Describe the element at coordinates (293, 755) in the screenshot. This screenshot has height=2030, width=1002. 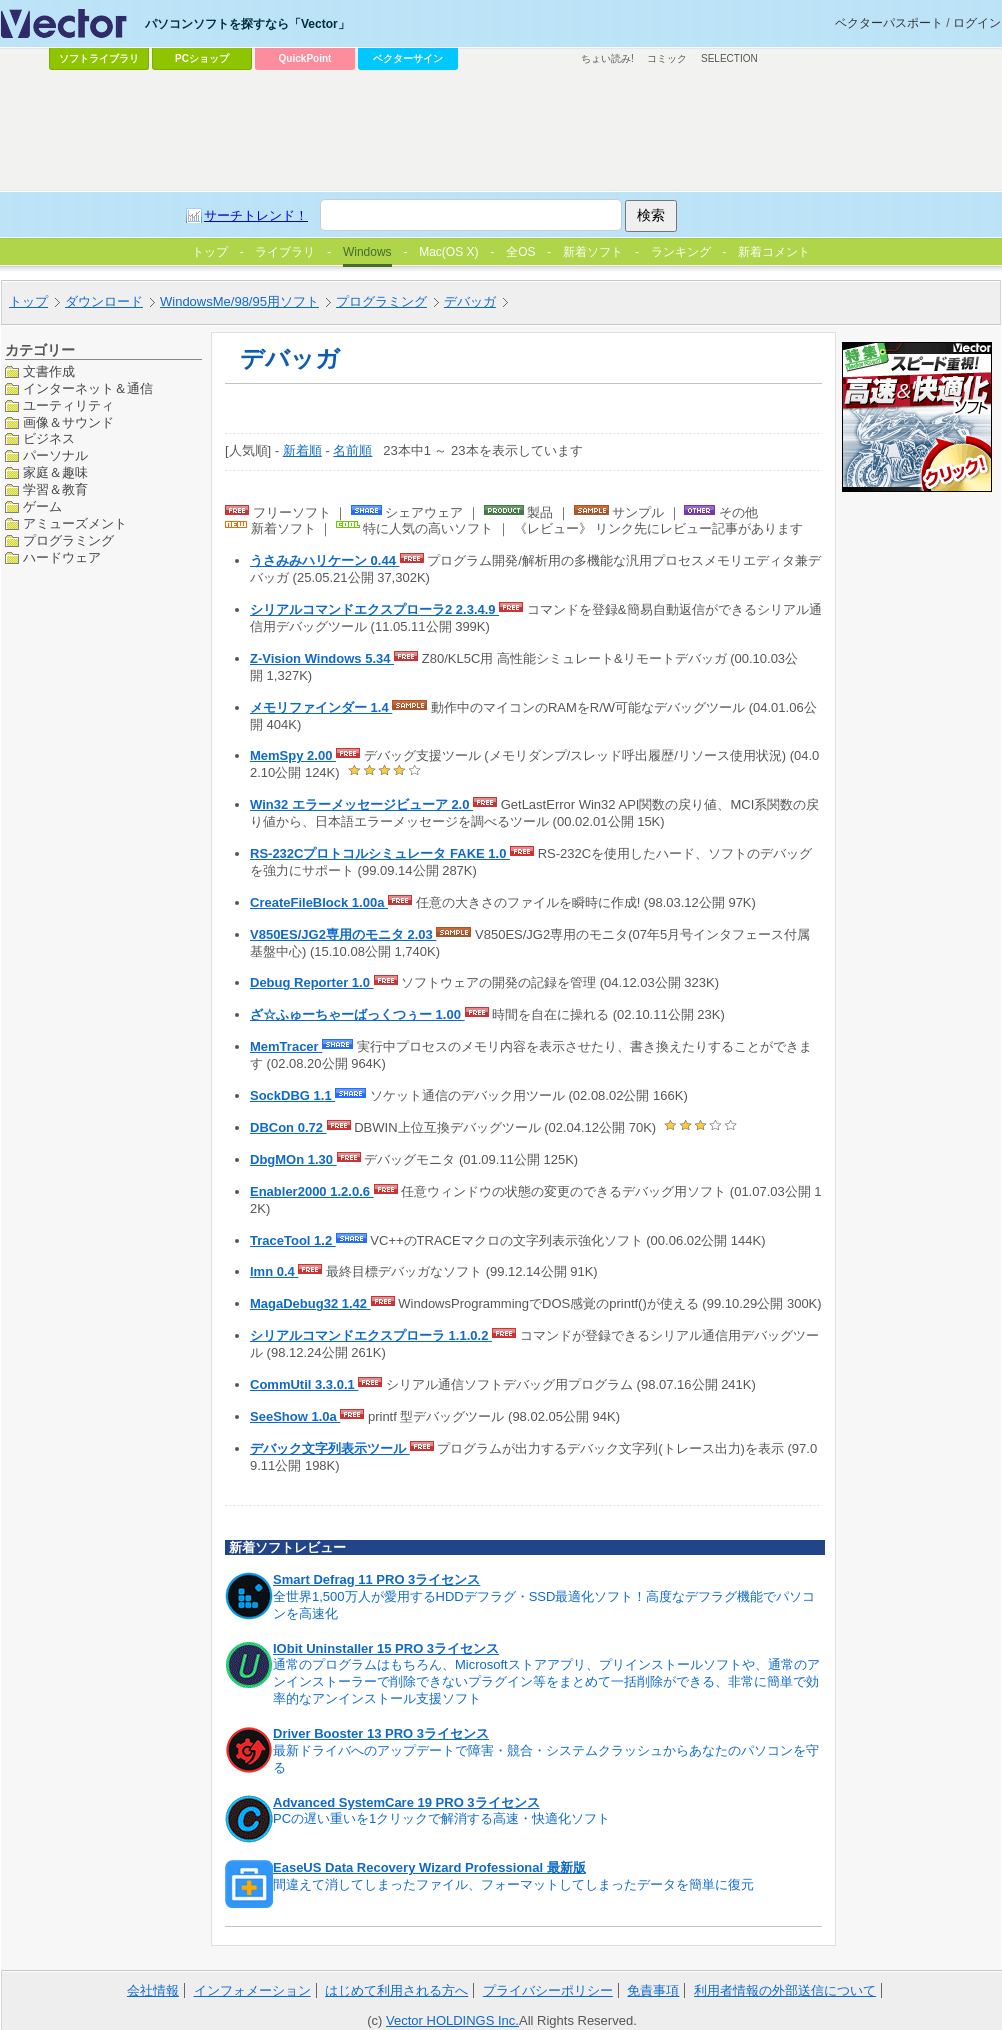
I see `MemSpy 2.00` at that location.